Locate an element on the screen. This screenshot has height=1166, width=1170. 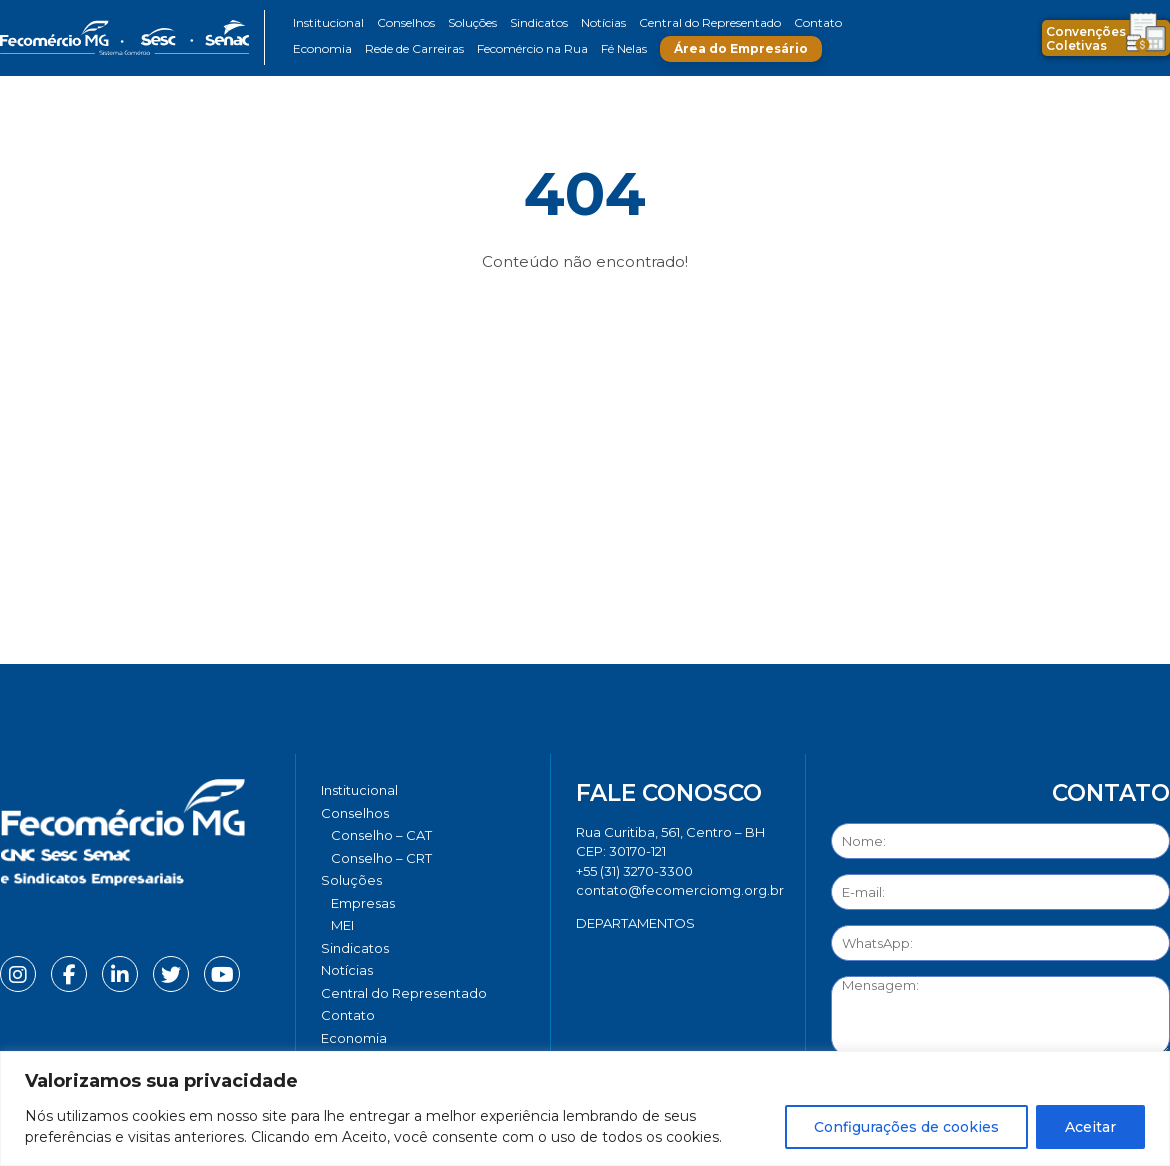
Central do Representado is located at coordinates (710, 22).